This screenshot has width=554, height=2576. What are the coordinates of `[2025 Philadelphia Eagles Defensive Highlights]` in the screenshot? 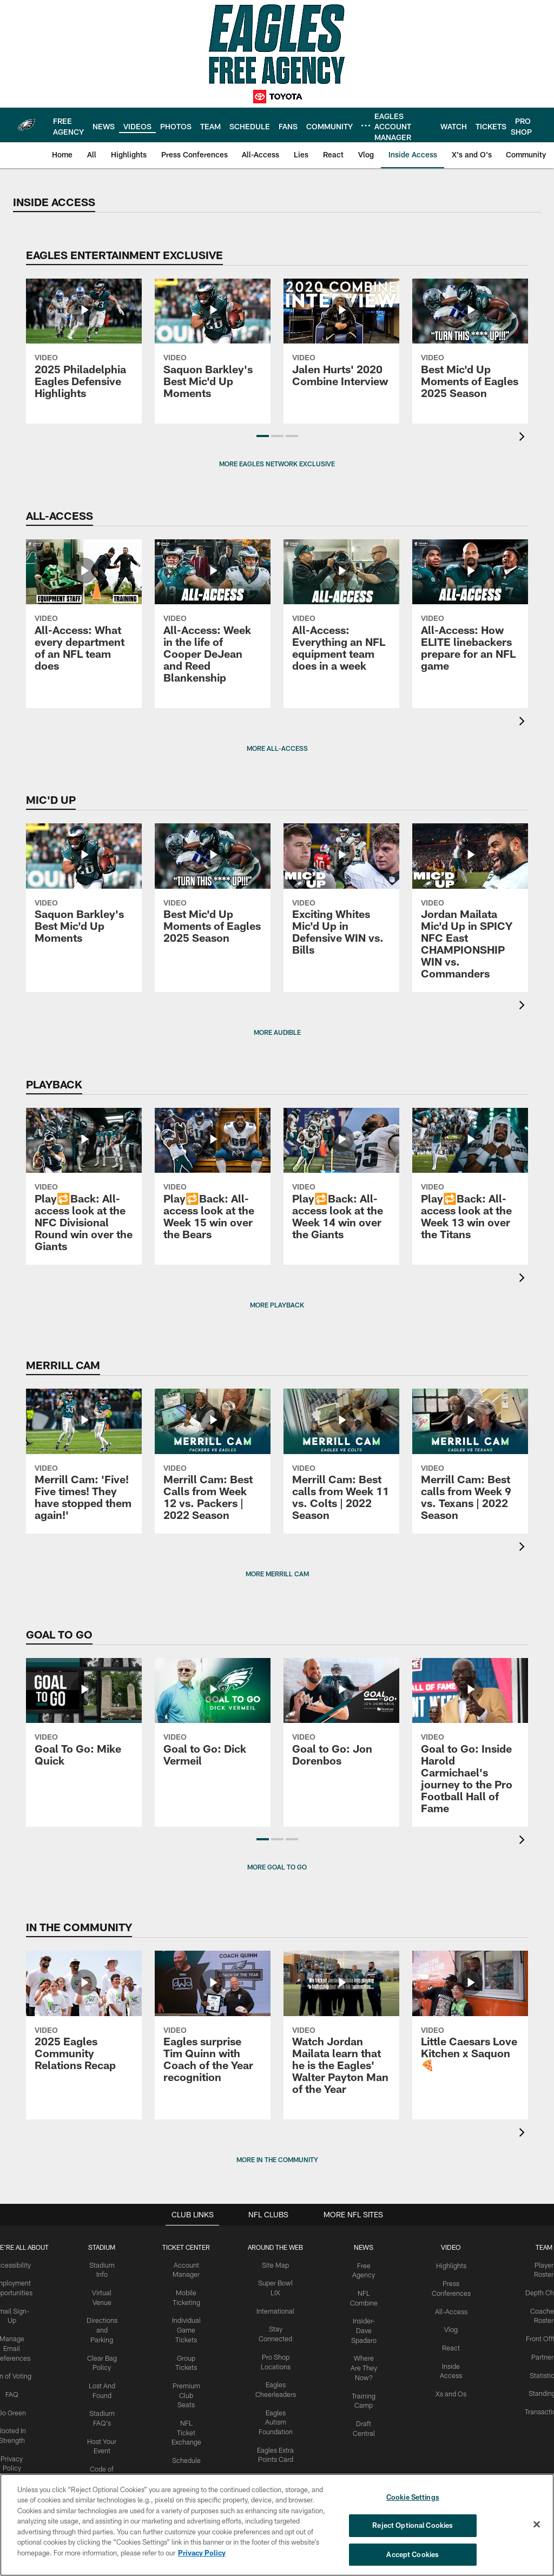 It's located at (84, 345).